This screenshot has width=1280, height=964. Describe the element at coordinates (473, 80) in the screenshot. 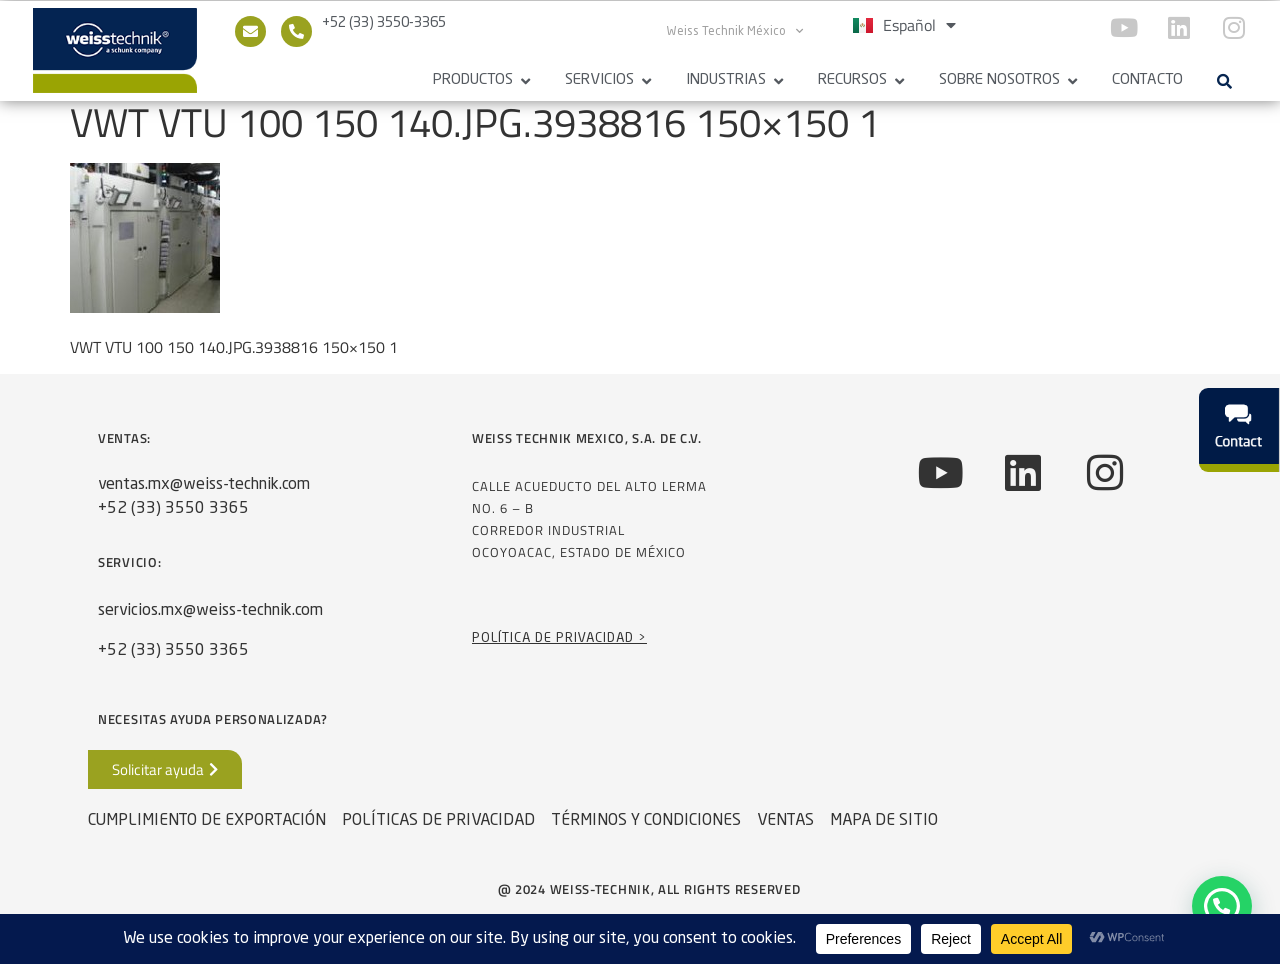

I see `Productos` at that location.